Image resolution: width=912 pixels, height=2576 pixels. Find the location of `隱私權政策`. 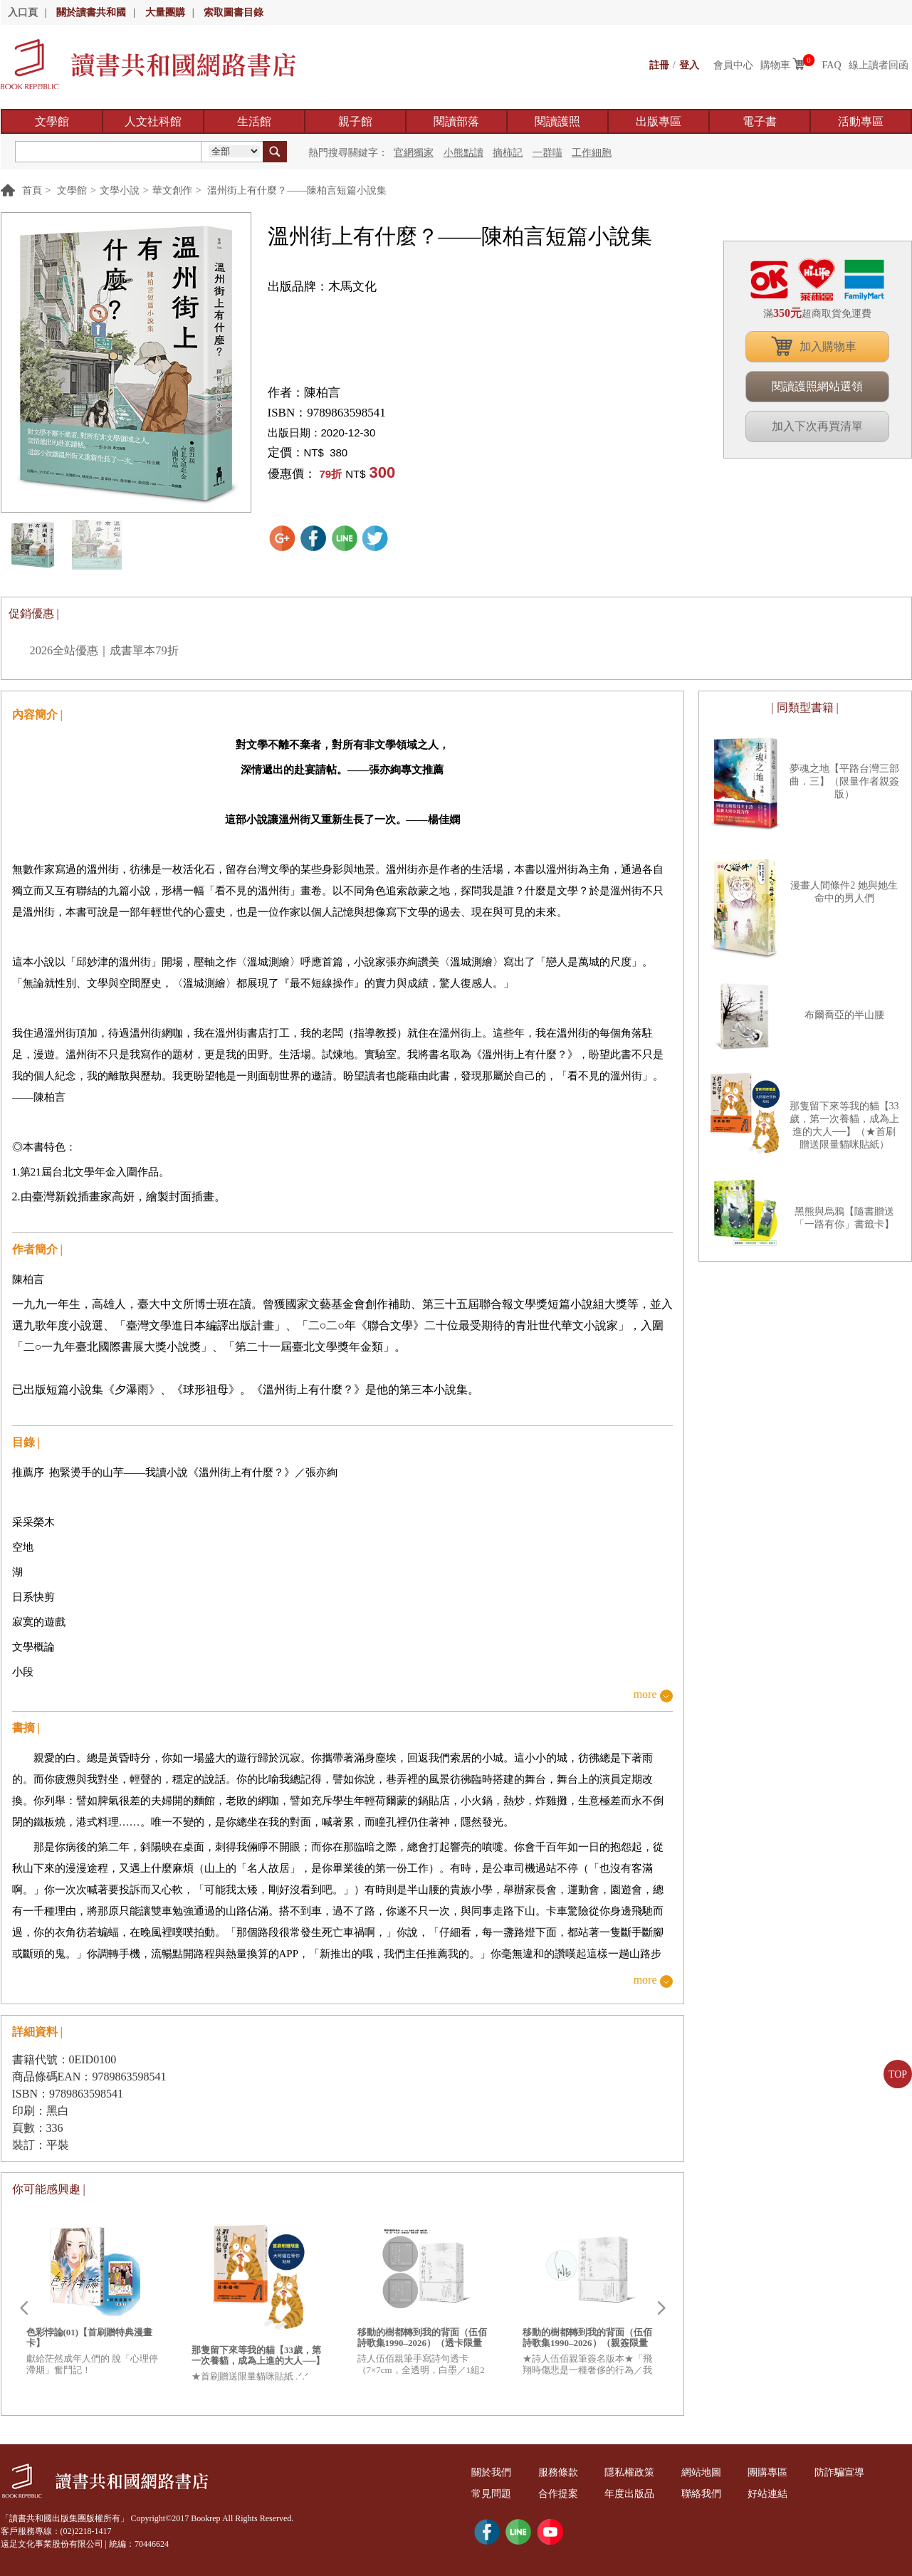

隱私權政策 is located at coordinates (630, 2472).